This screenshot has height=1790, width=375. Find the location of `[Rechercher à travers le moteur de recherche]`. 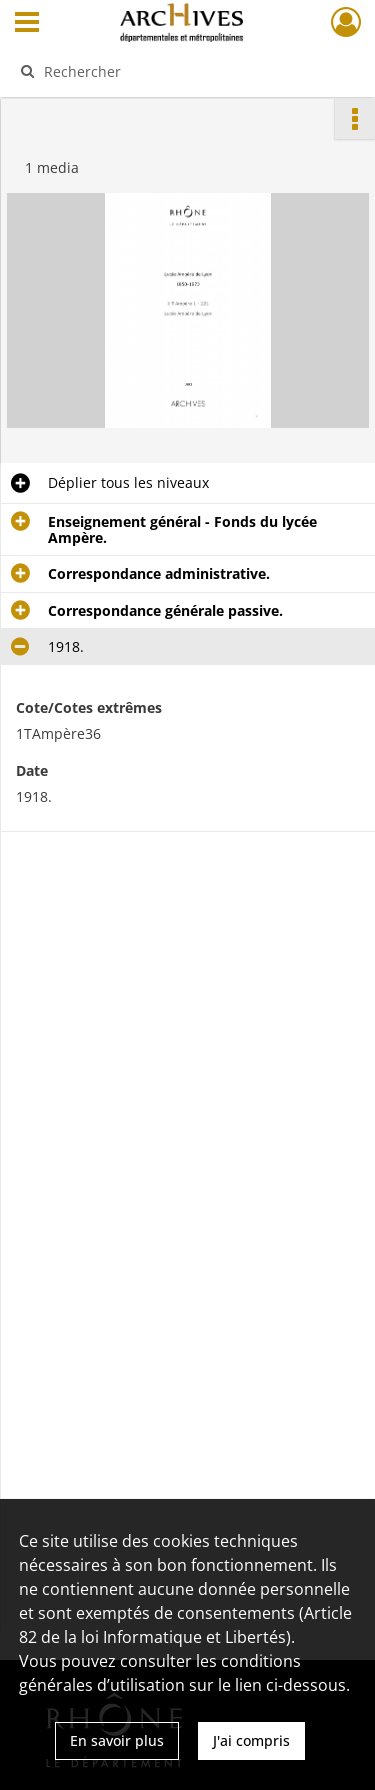

[Rechercher à travers le moteur de recherche] is located at coordinates (185, 71).